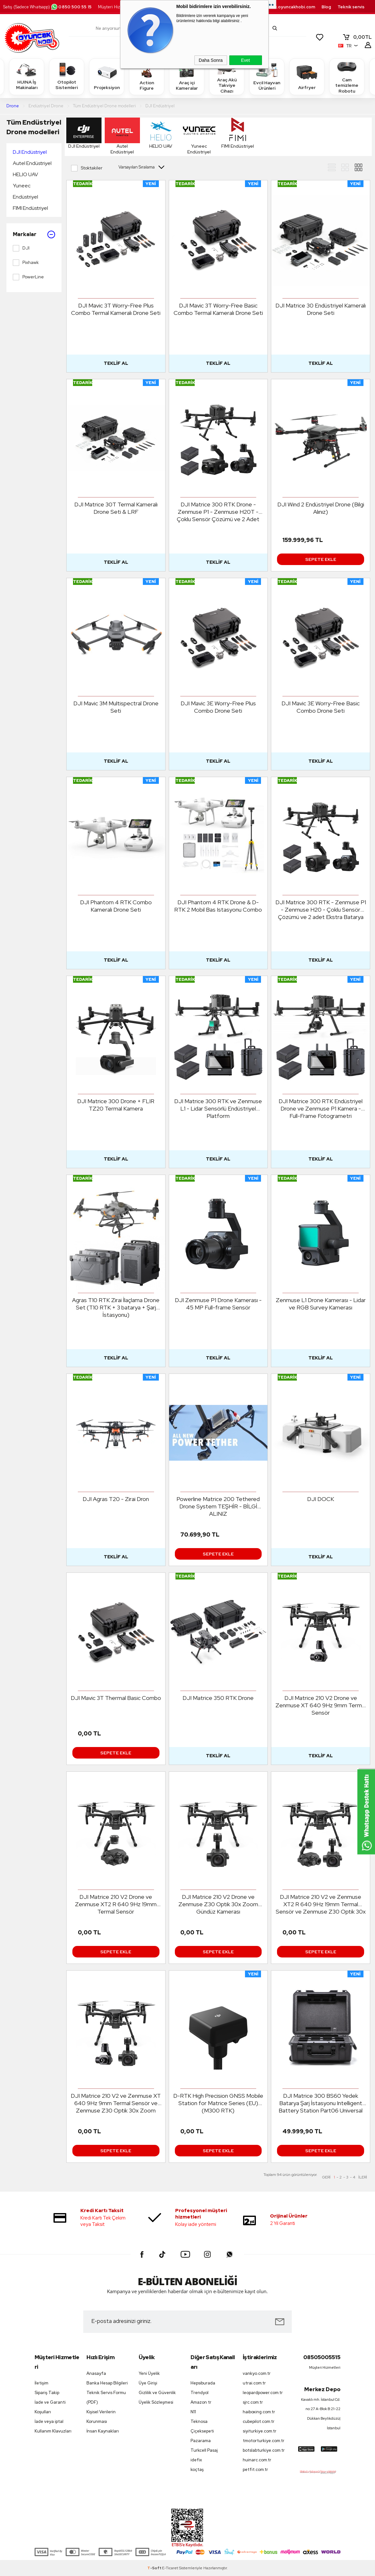  Describe the element at coordinates (47, 2392) in the screenshot. I see `Sipariş Takip` at that location.